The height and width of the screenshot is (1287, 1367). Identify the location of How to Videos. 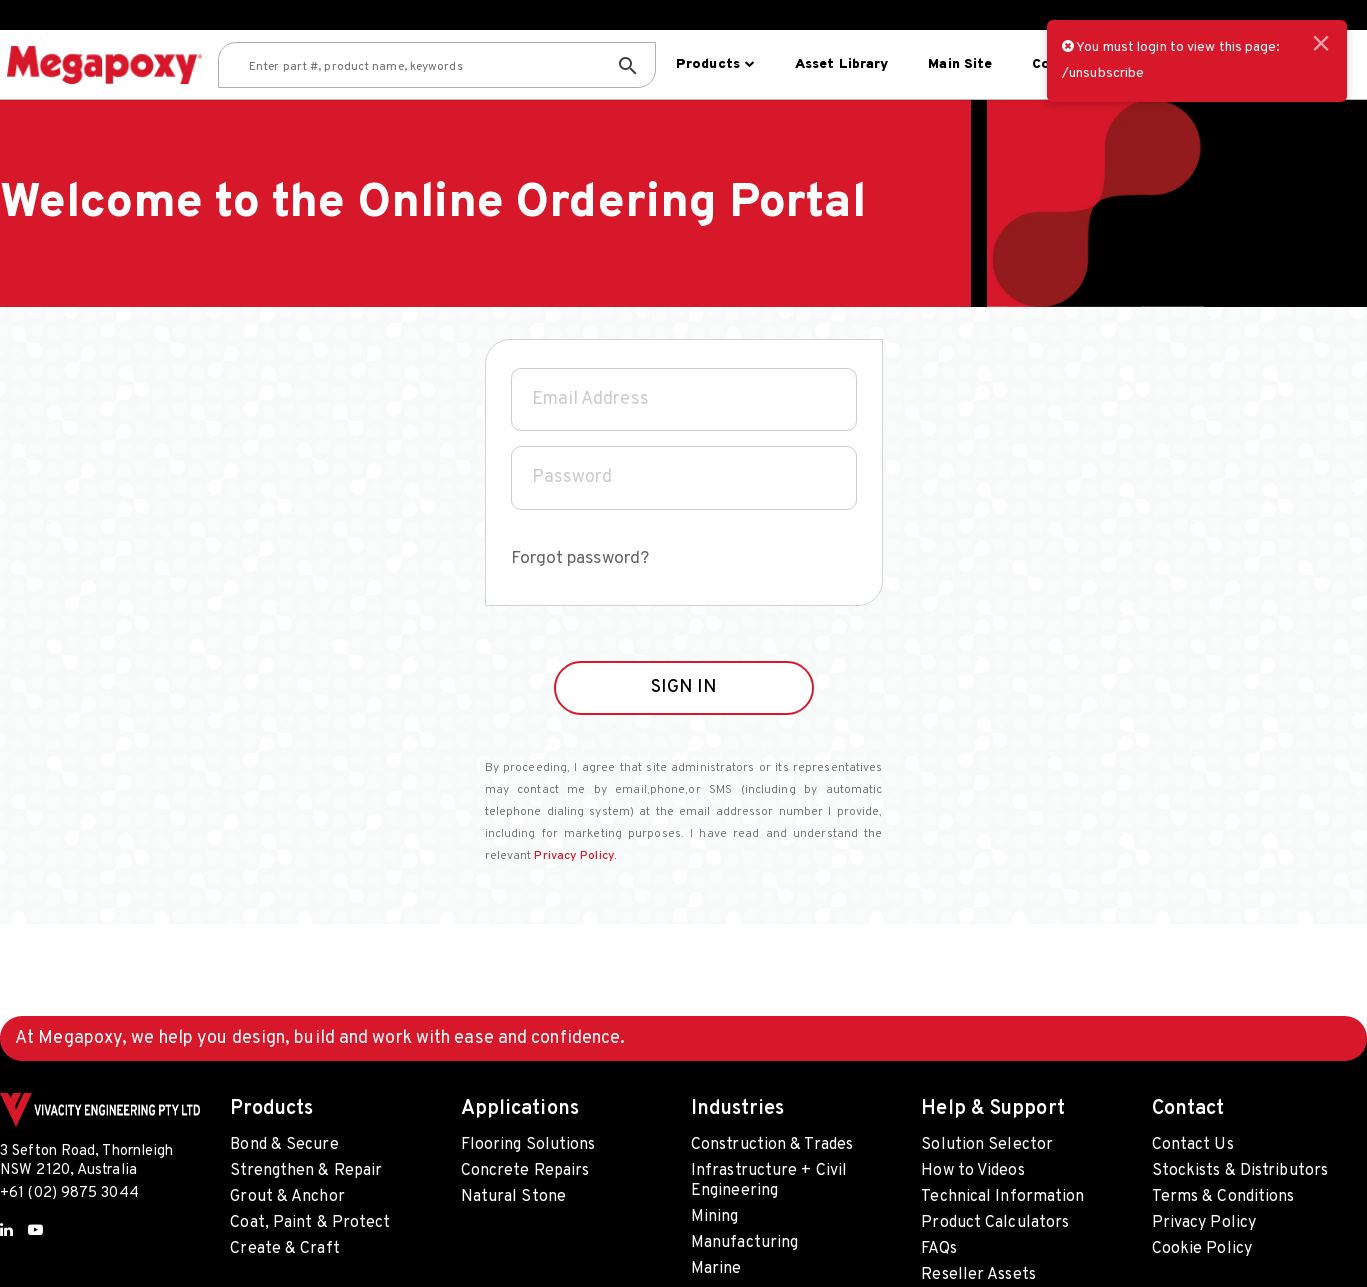
(972, 1171).